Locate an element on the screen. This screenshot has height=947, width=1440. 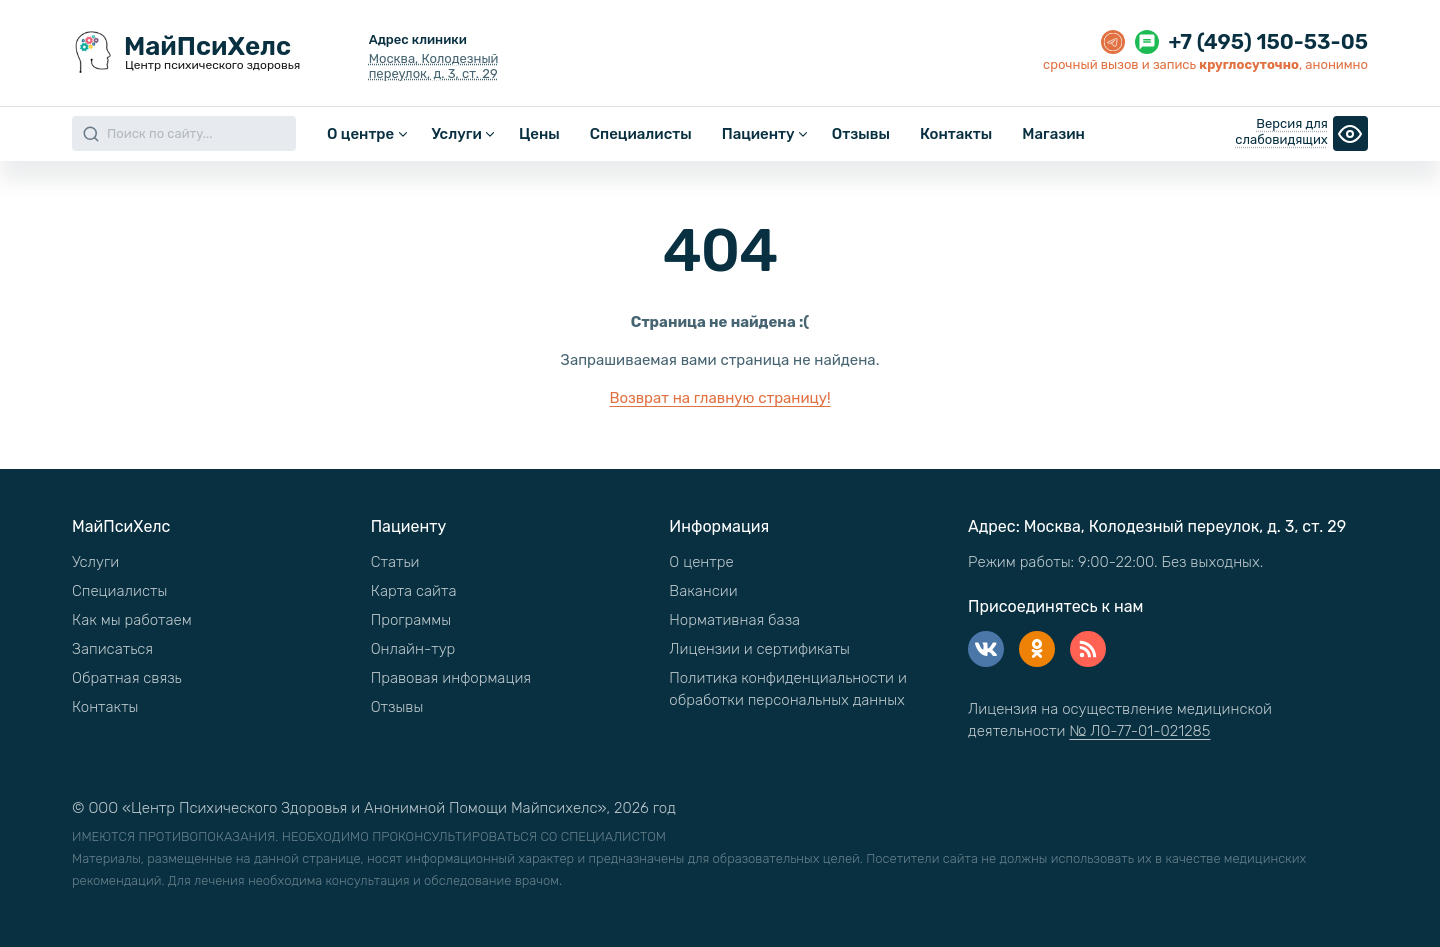
Отзывы is located at coordinates (861, 134).